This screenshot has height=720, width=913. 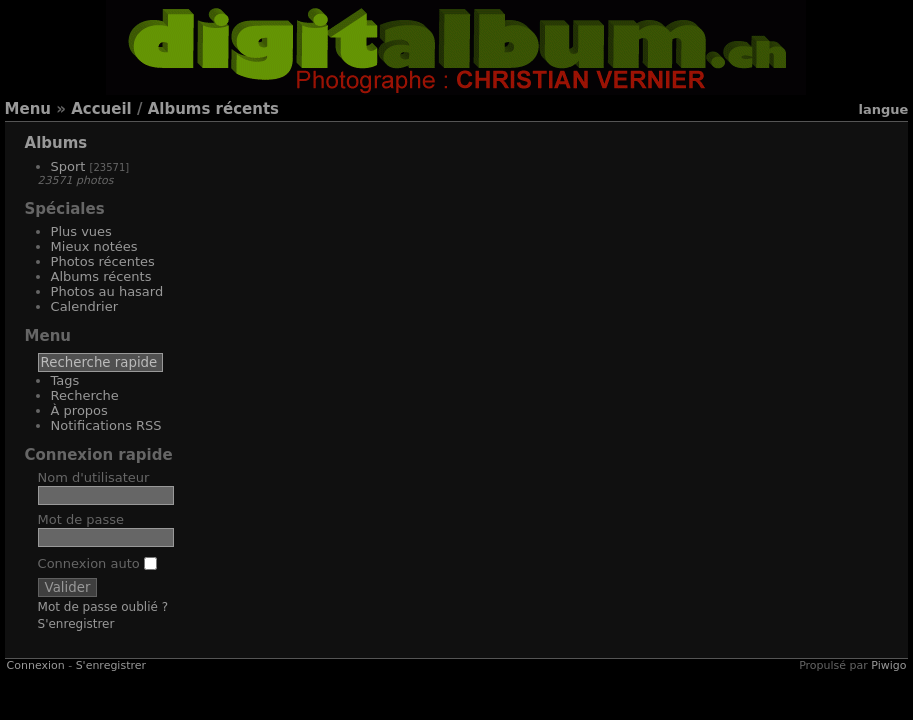 What do you see at coordinates (84, 306) in the screenshot?
I see `Calendrier` at bounding box center [84, 306].